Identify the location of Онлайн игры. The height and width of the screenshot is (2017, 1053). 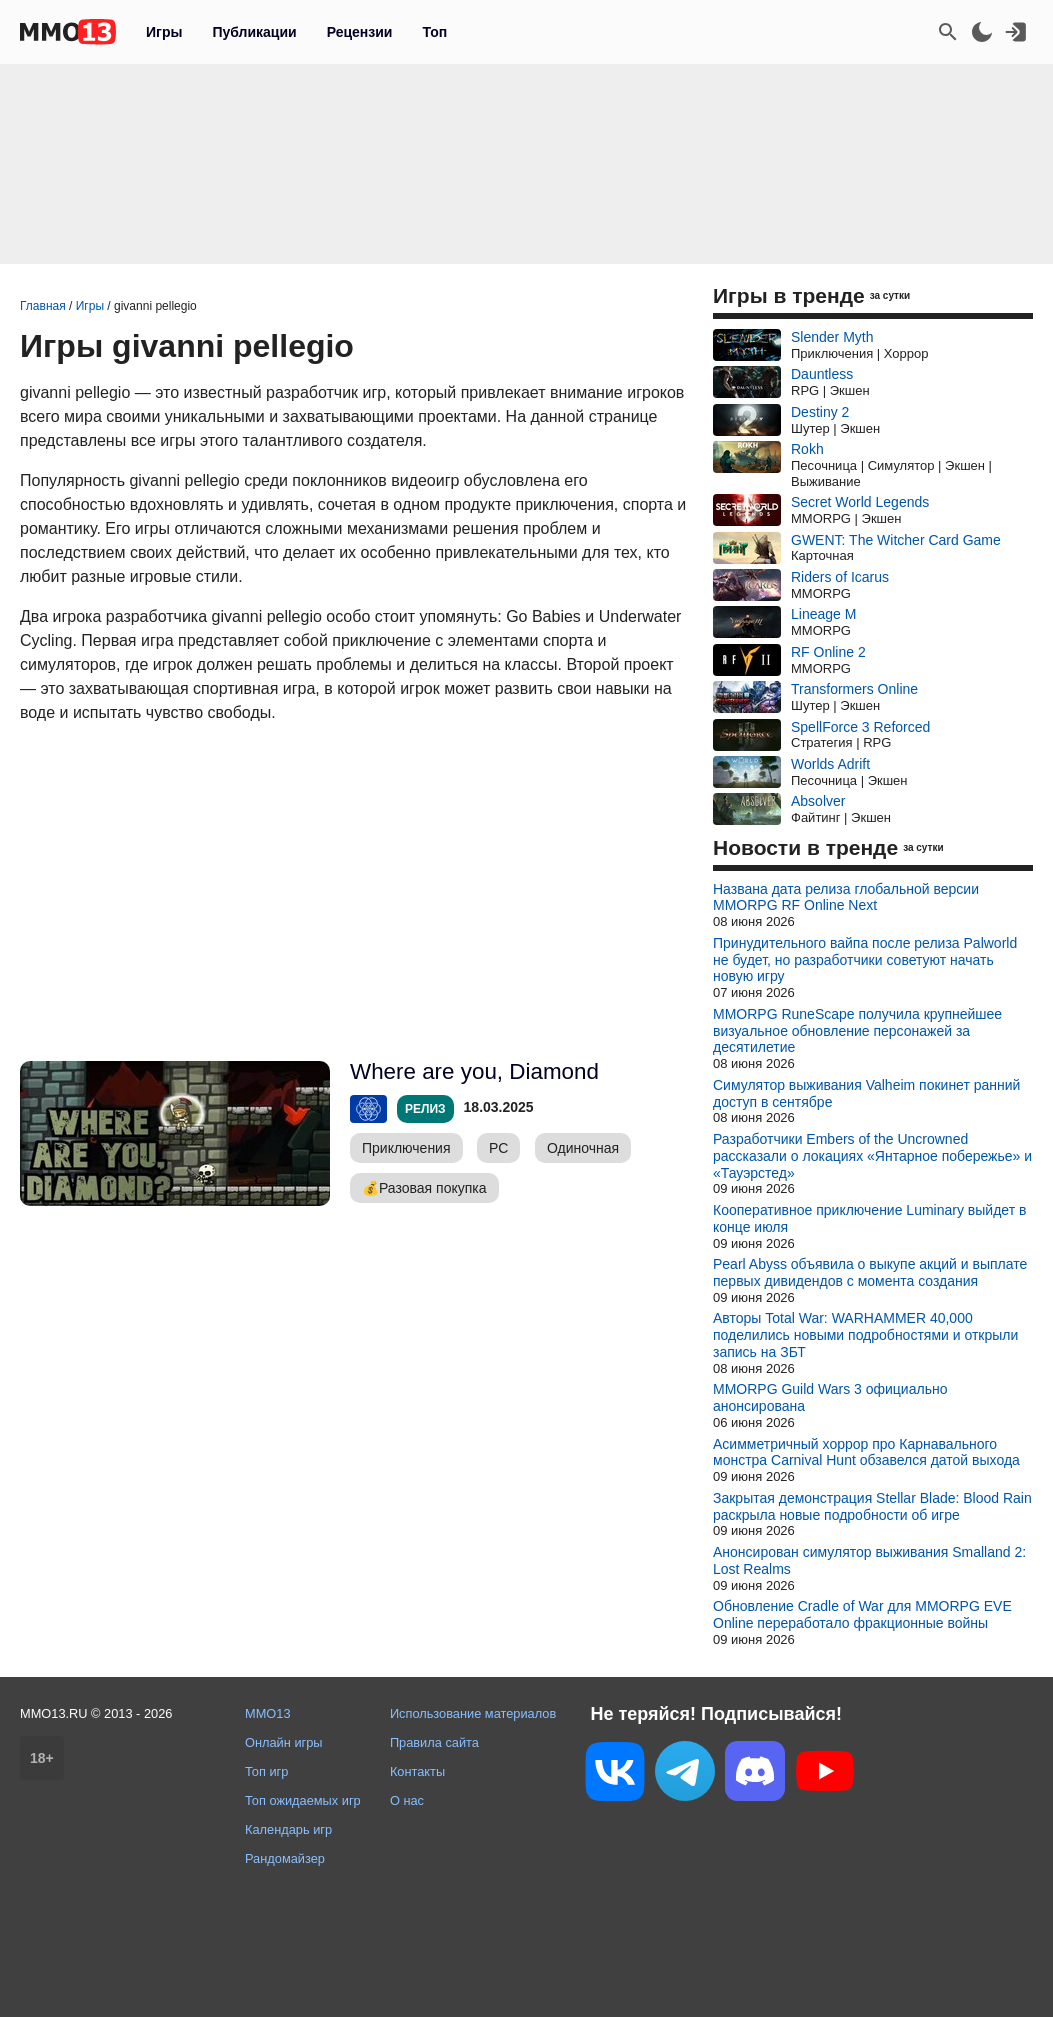
(284, 1742).